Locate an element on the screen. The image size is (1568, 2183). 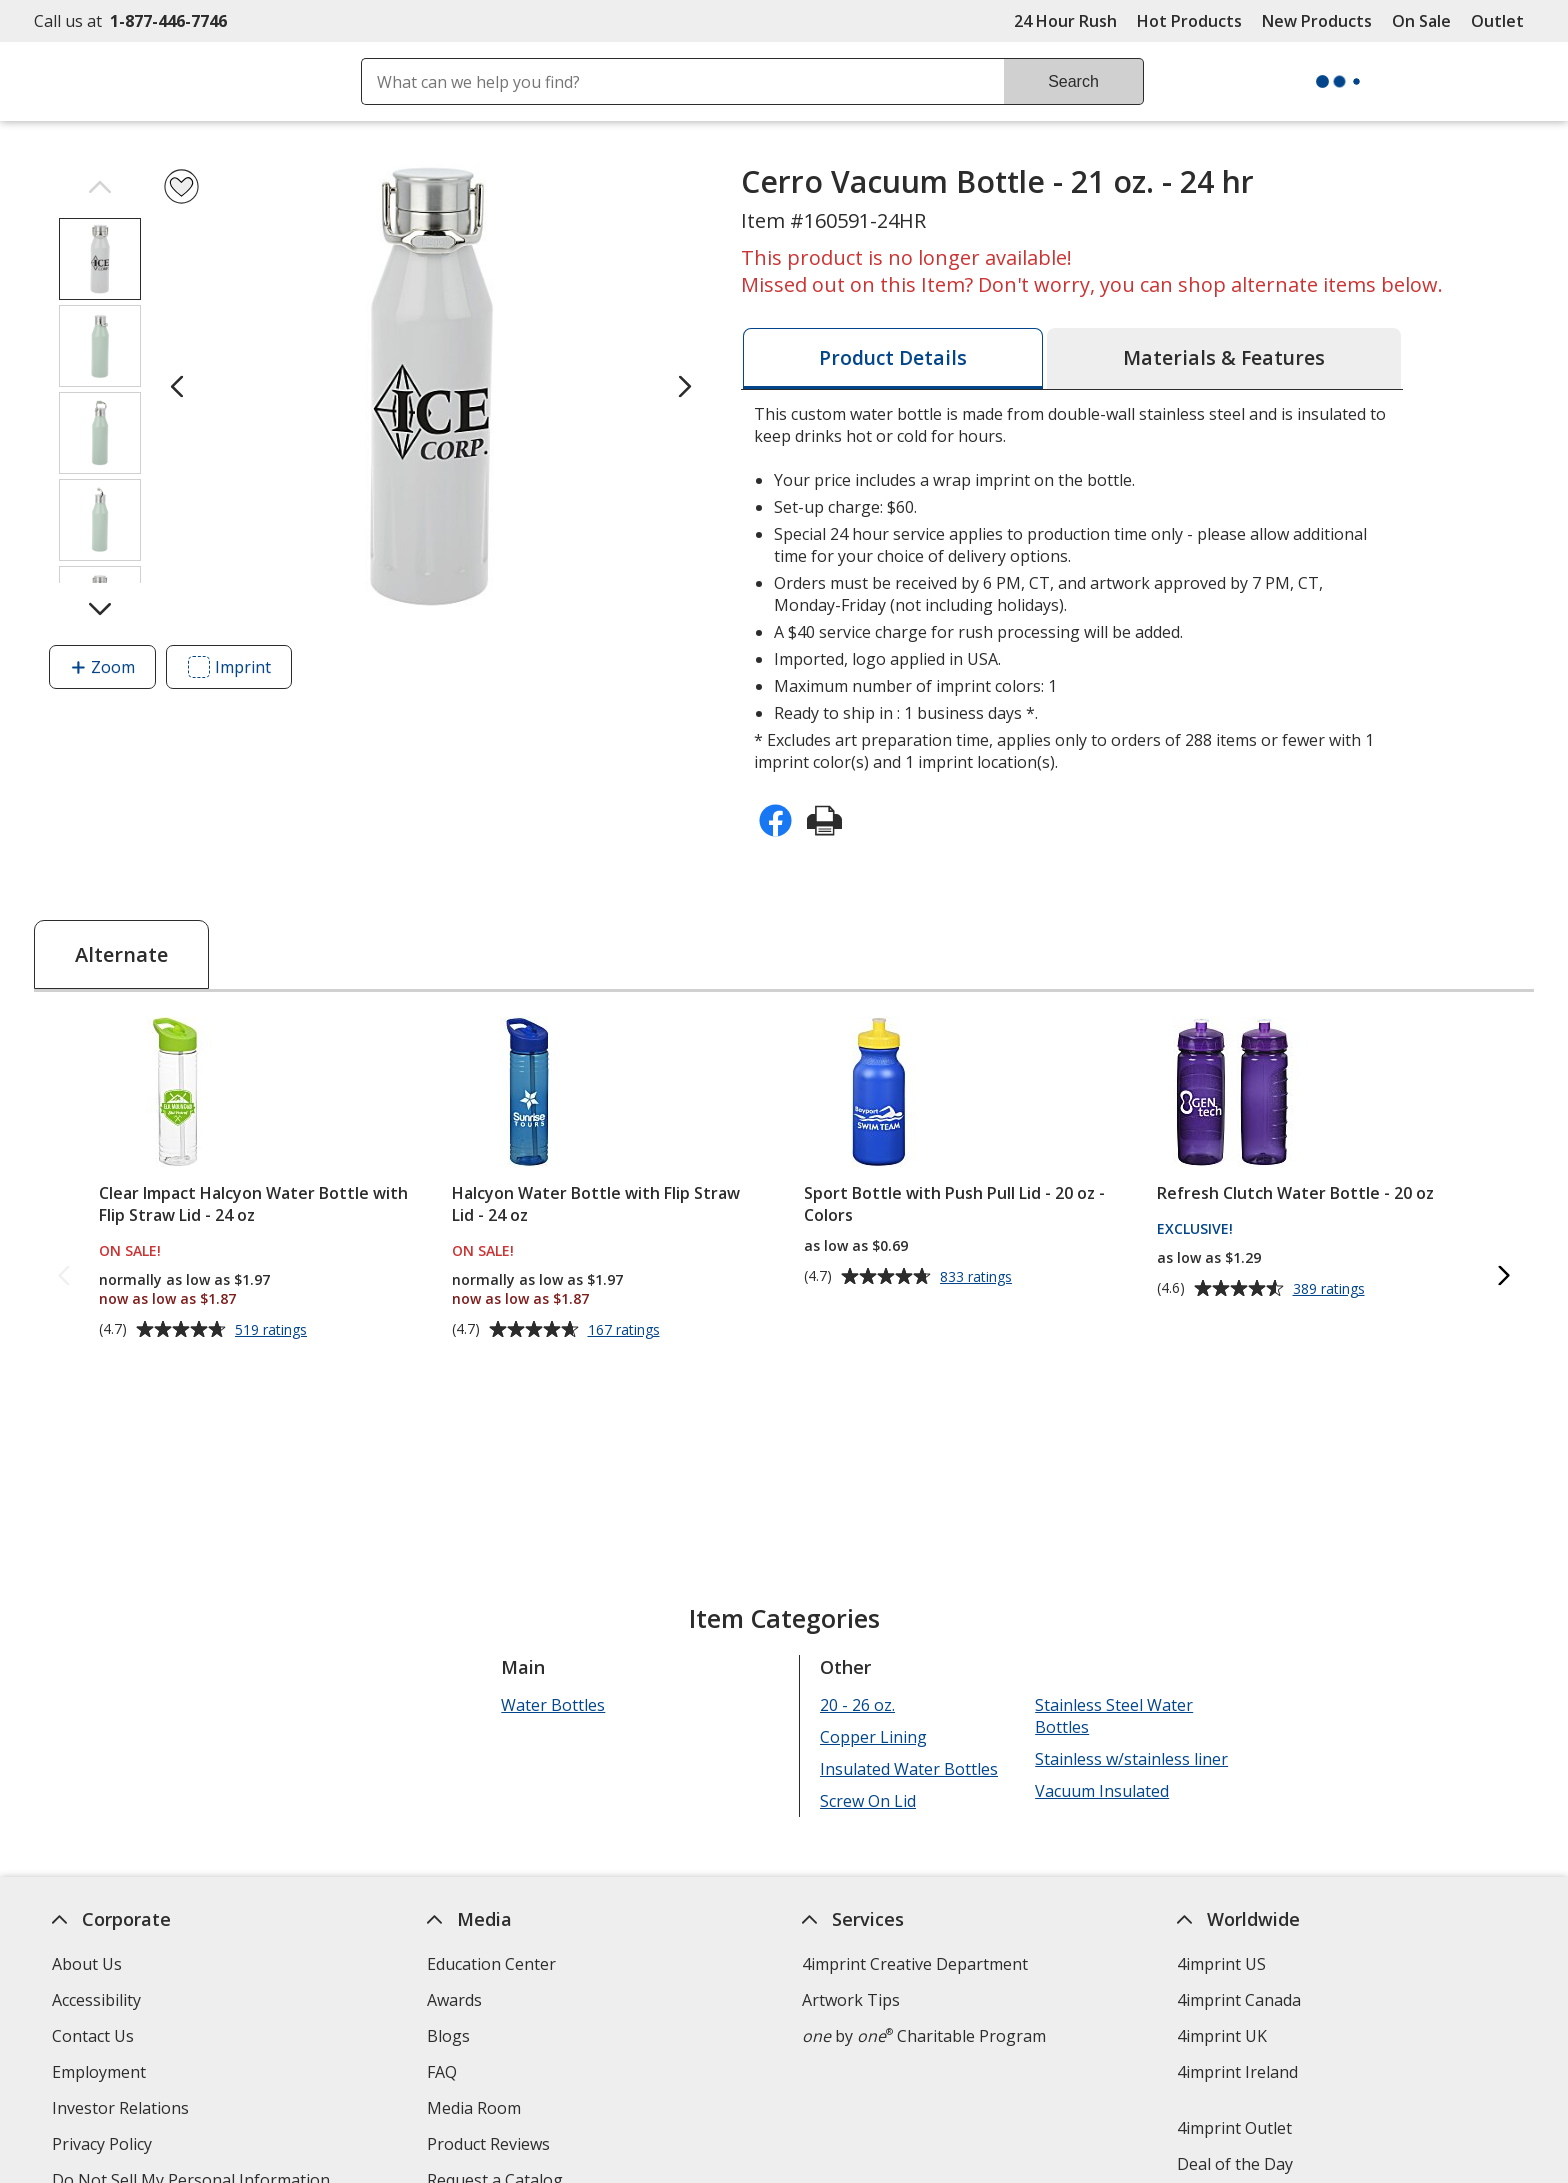
Employment is located at coordinates (99, 2072).